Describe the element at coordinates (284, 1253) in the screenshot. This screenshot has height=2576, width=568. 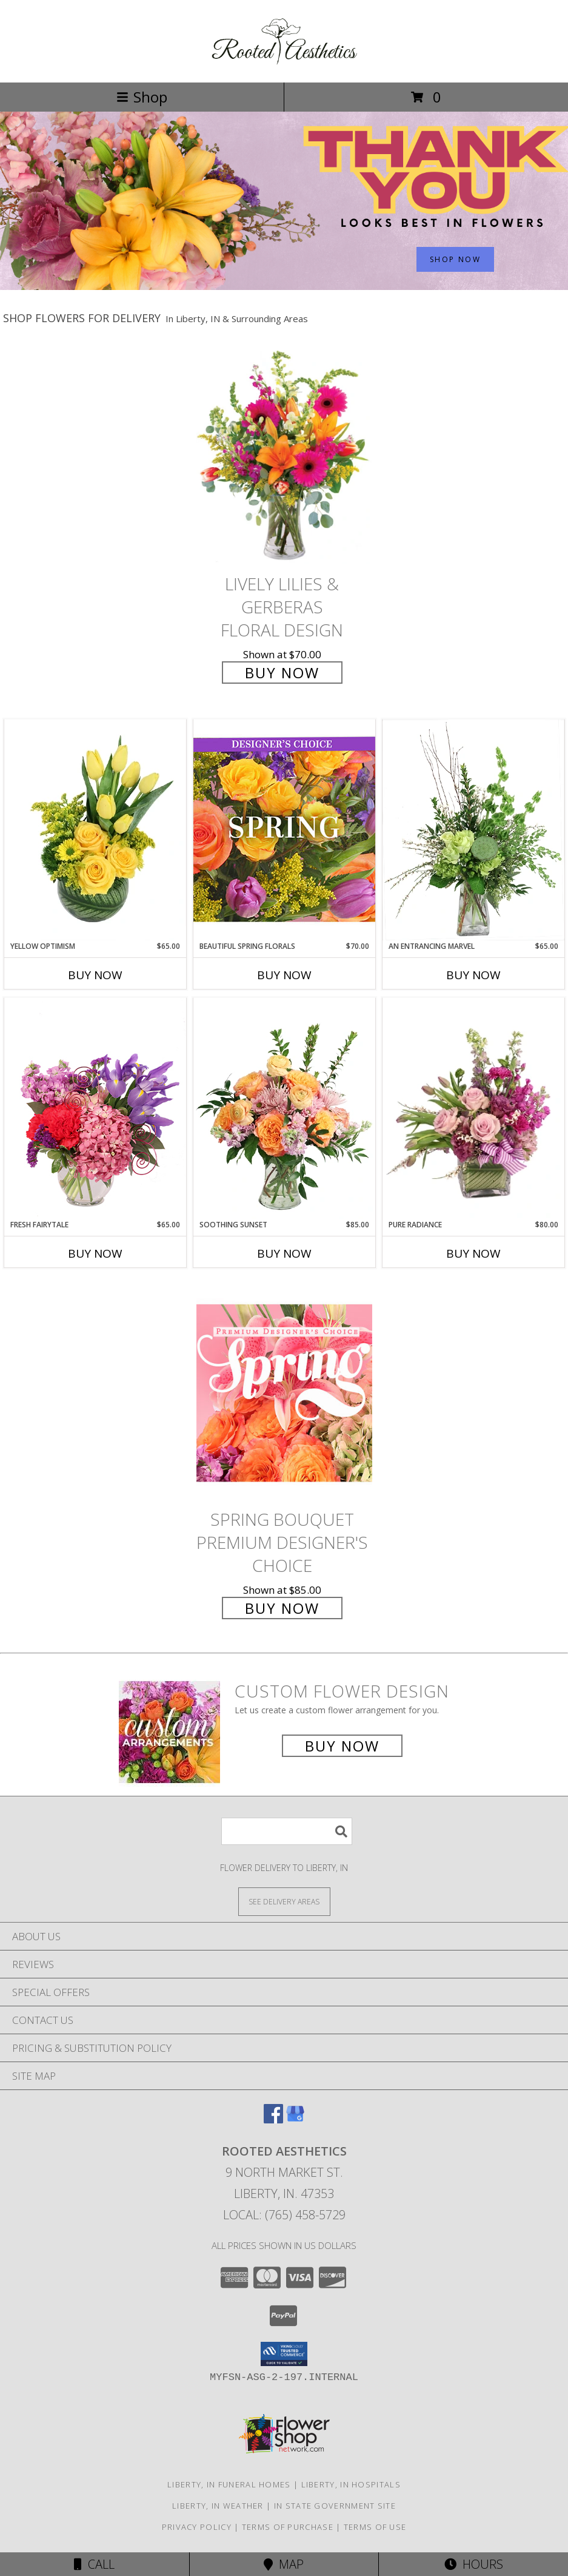
I see `Buy Now [Buy SOOTHING SUNSET Now for $85.00]` at that location.